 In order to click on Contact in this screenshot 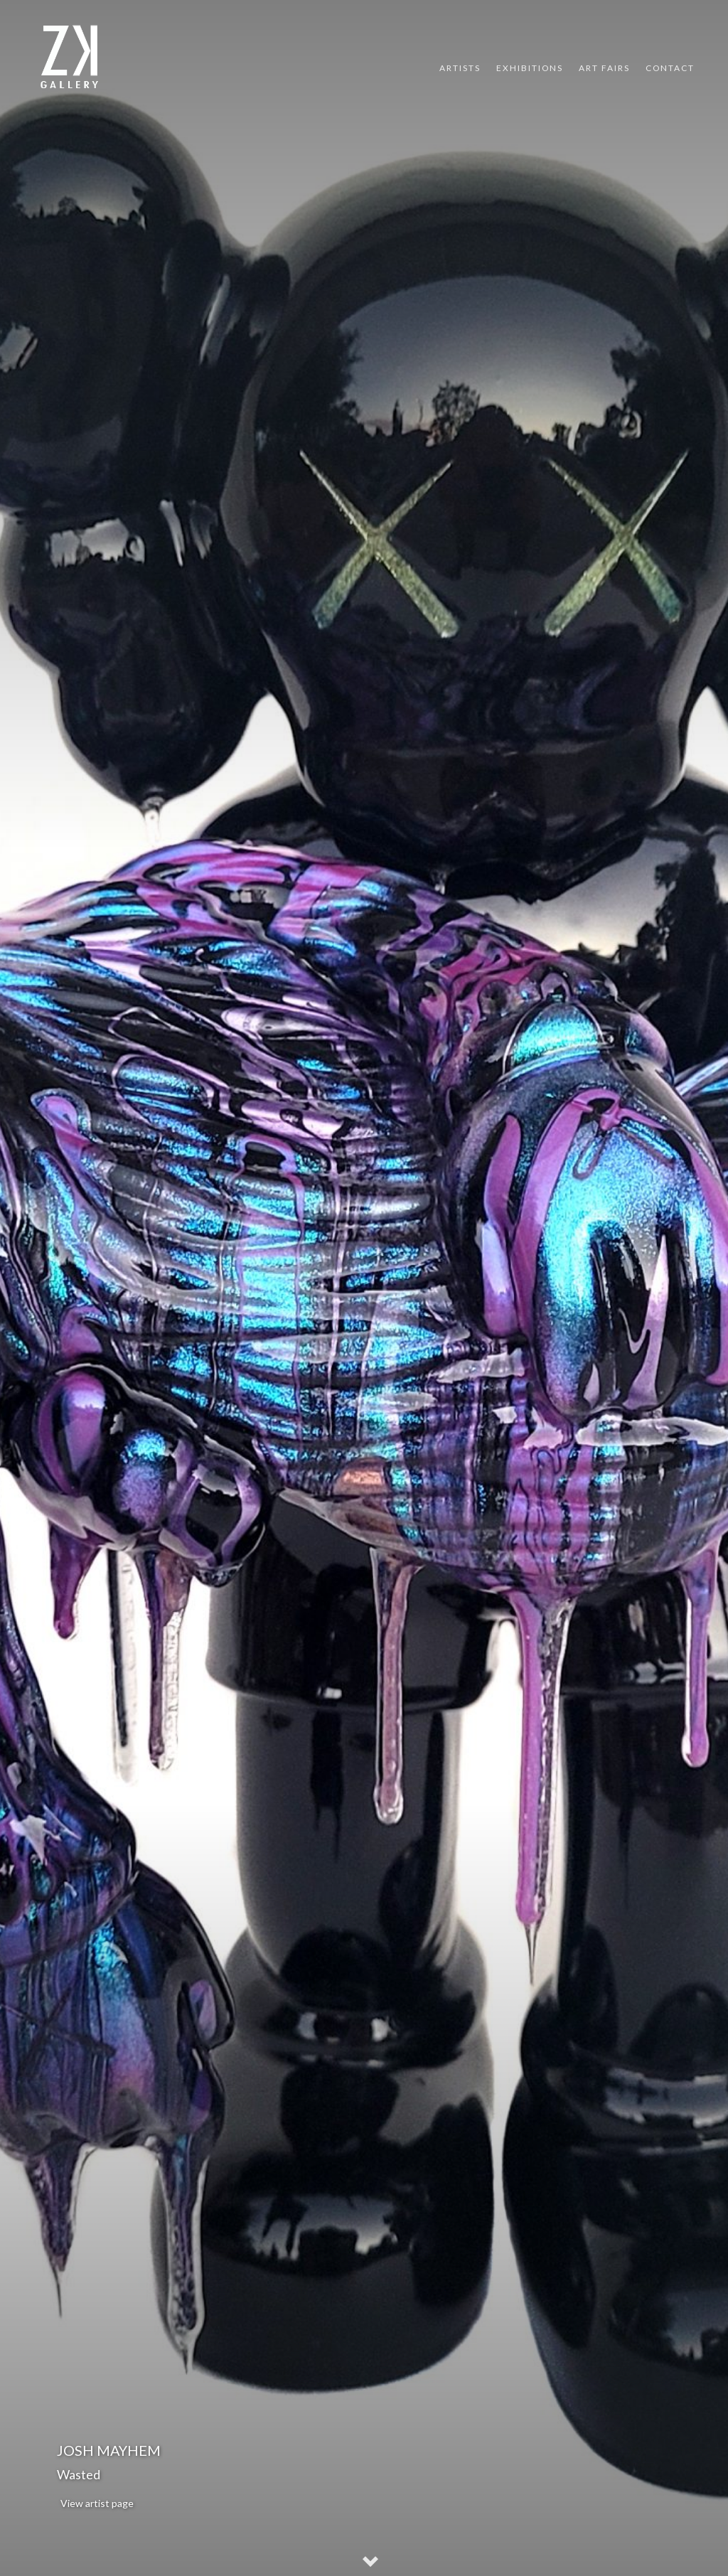, I will do `click(670, 68)`.